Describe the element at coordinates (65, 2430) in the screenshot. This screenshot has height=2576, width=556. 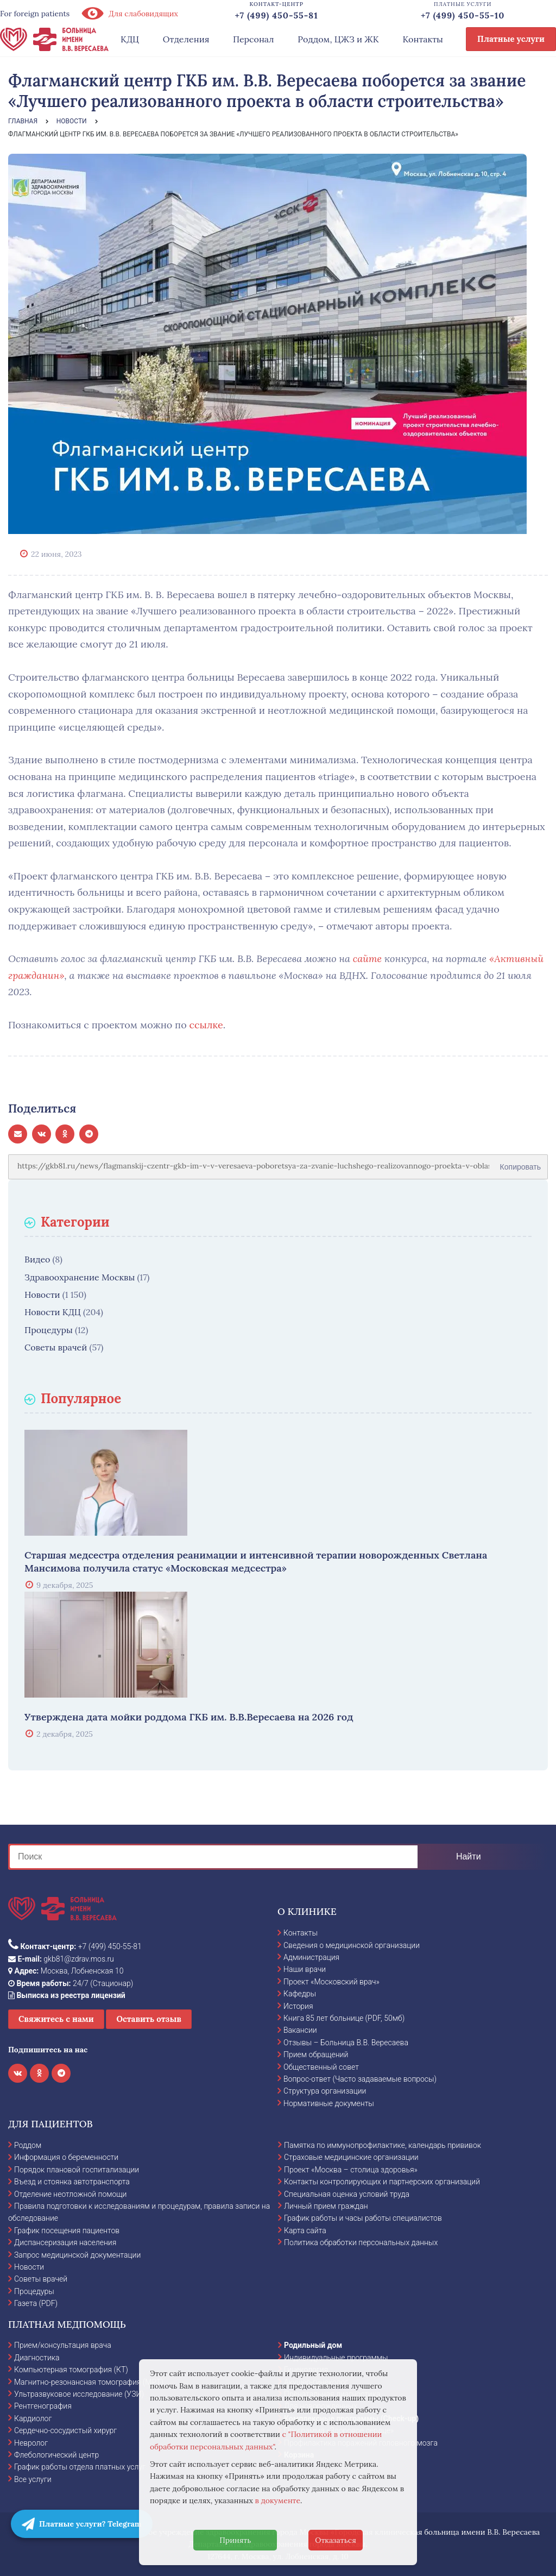
I see `Сердечно-сосудистый хирург` at that location.